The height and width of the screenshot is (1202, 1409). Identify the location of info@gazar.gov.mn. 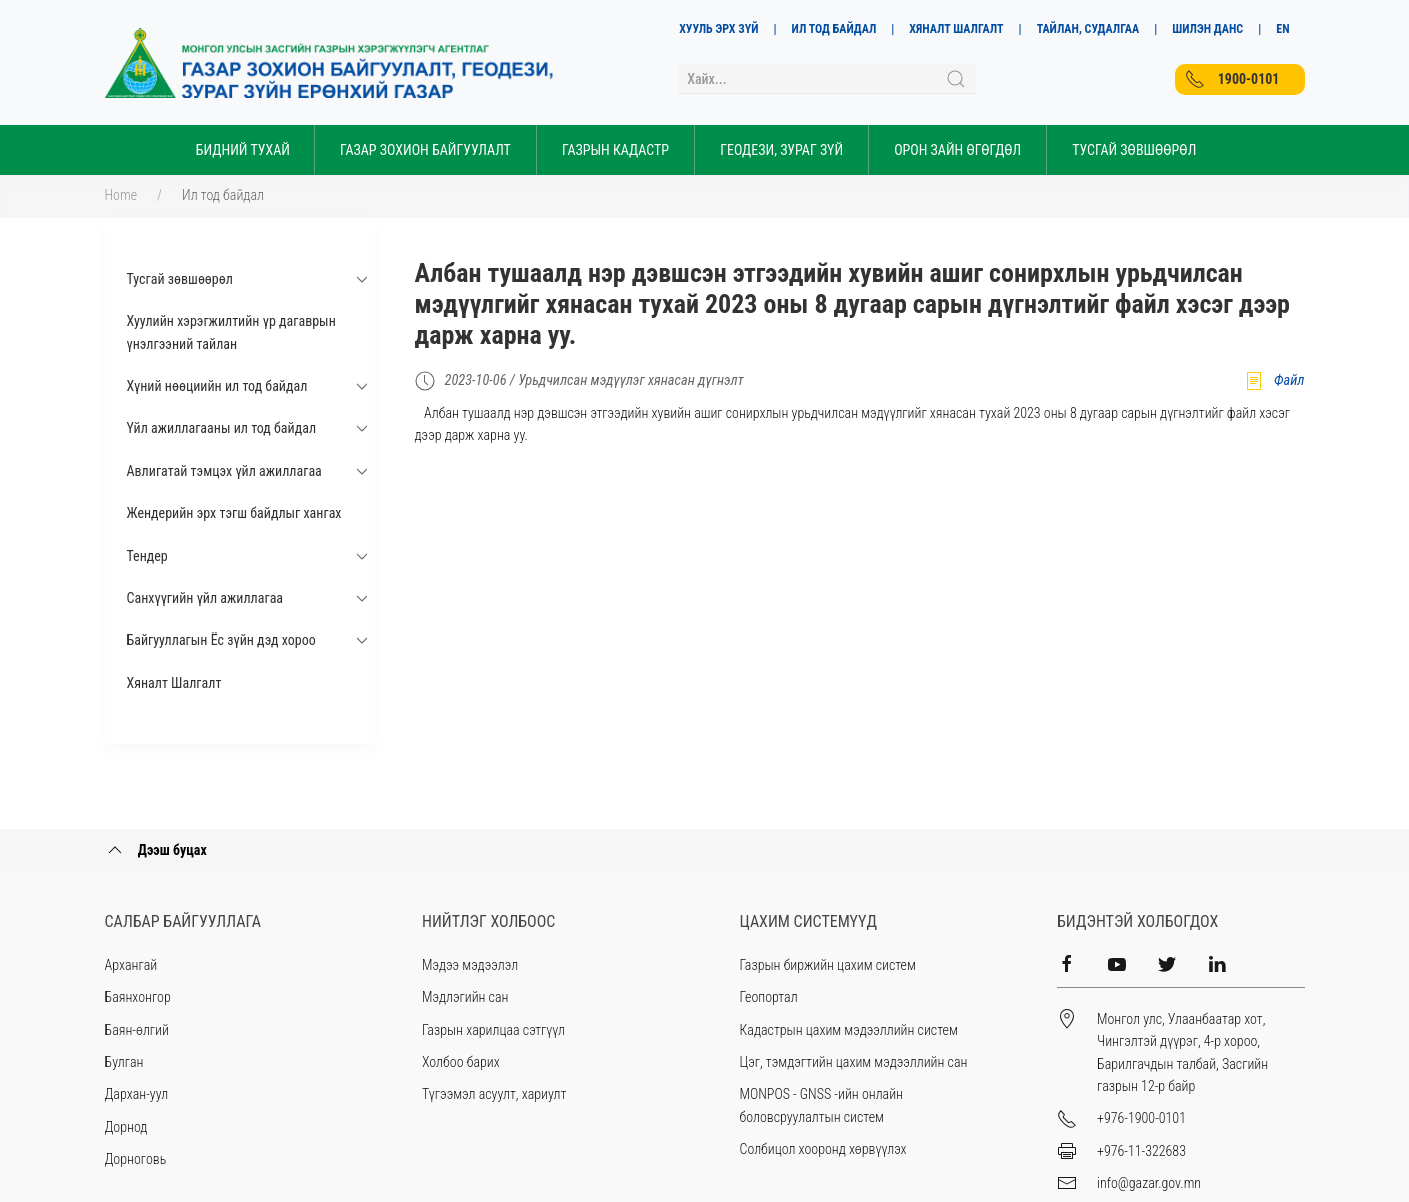
(1149, 1183).